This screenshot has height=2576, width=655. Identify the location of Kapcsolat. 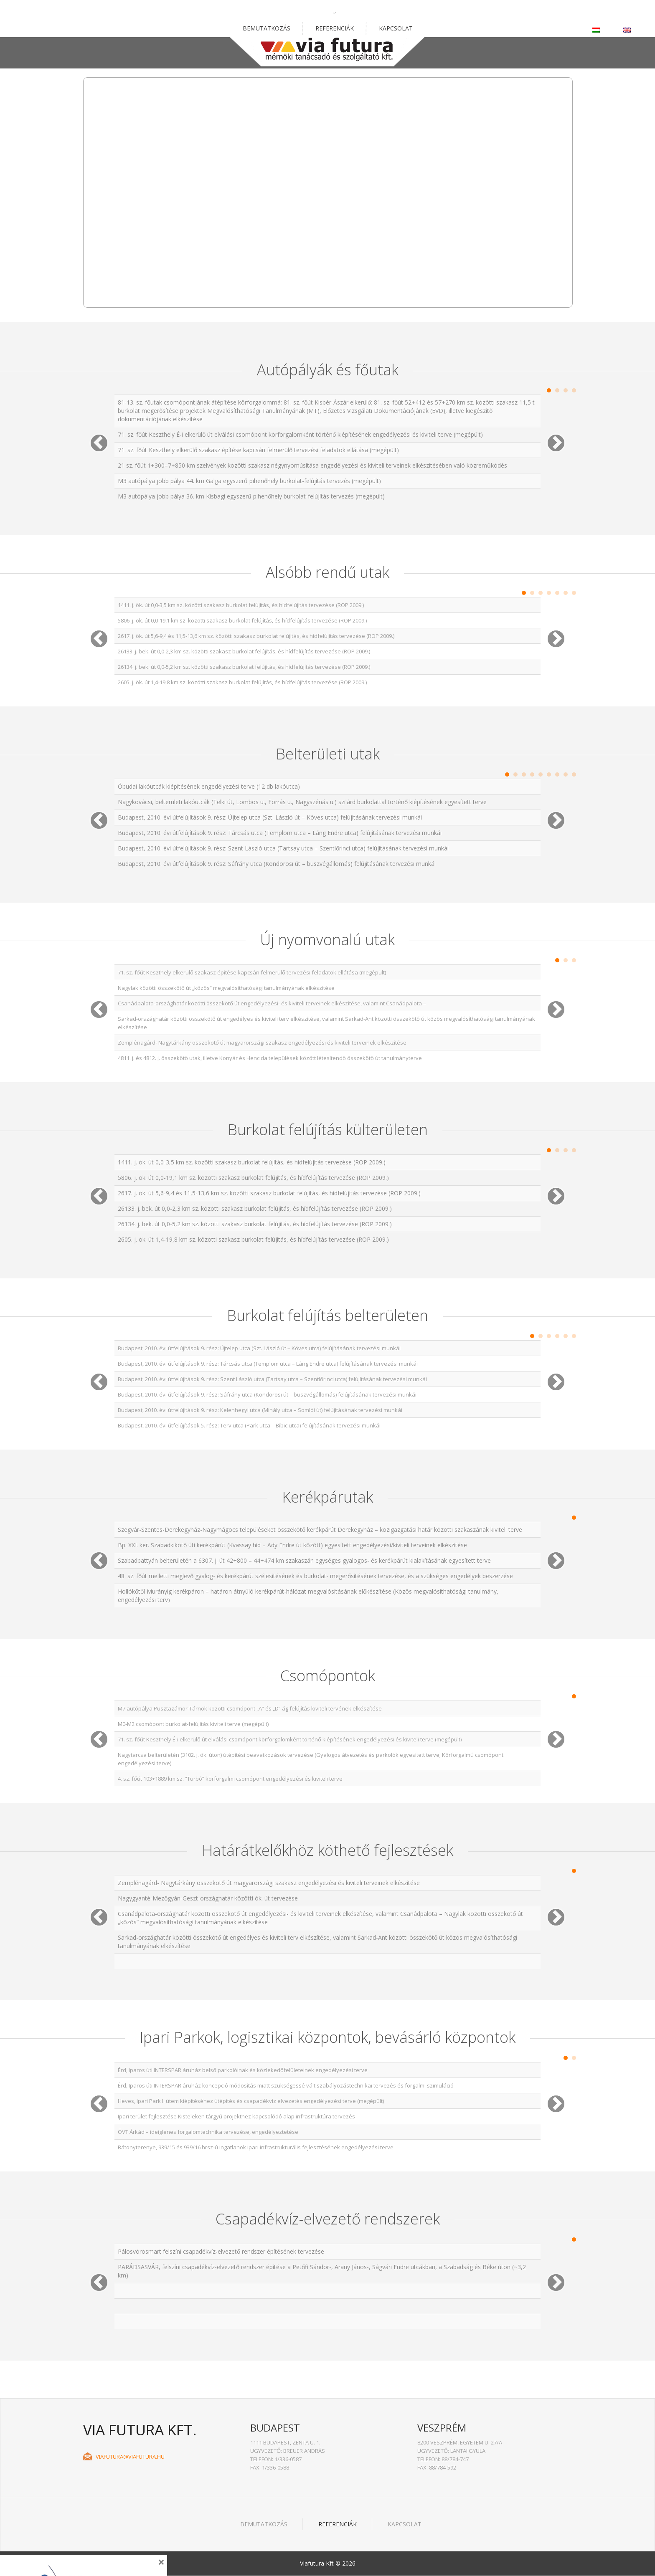
(396, 28).